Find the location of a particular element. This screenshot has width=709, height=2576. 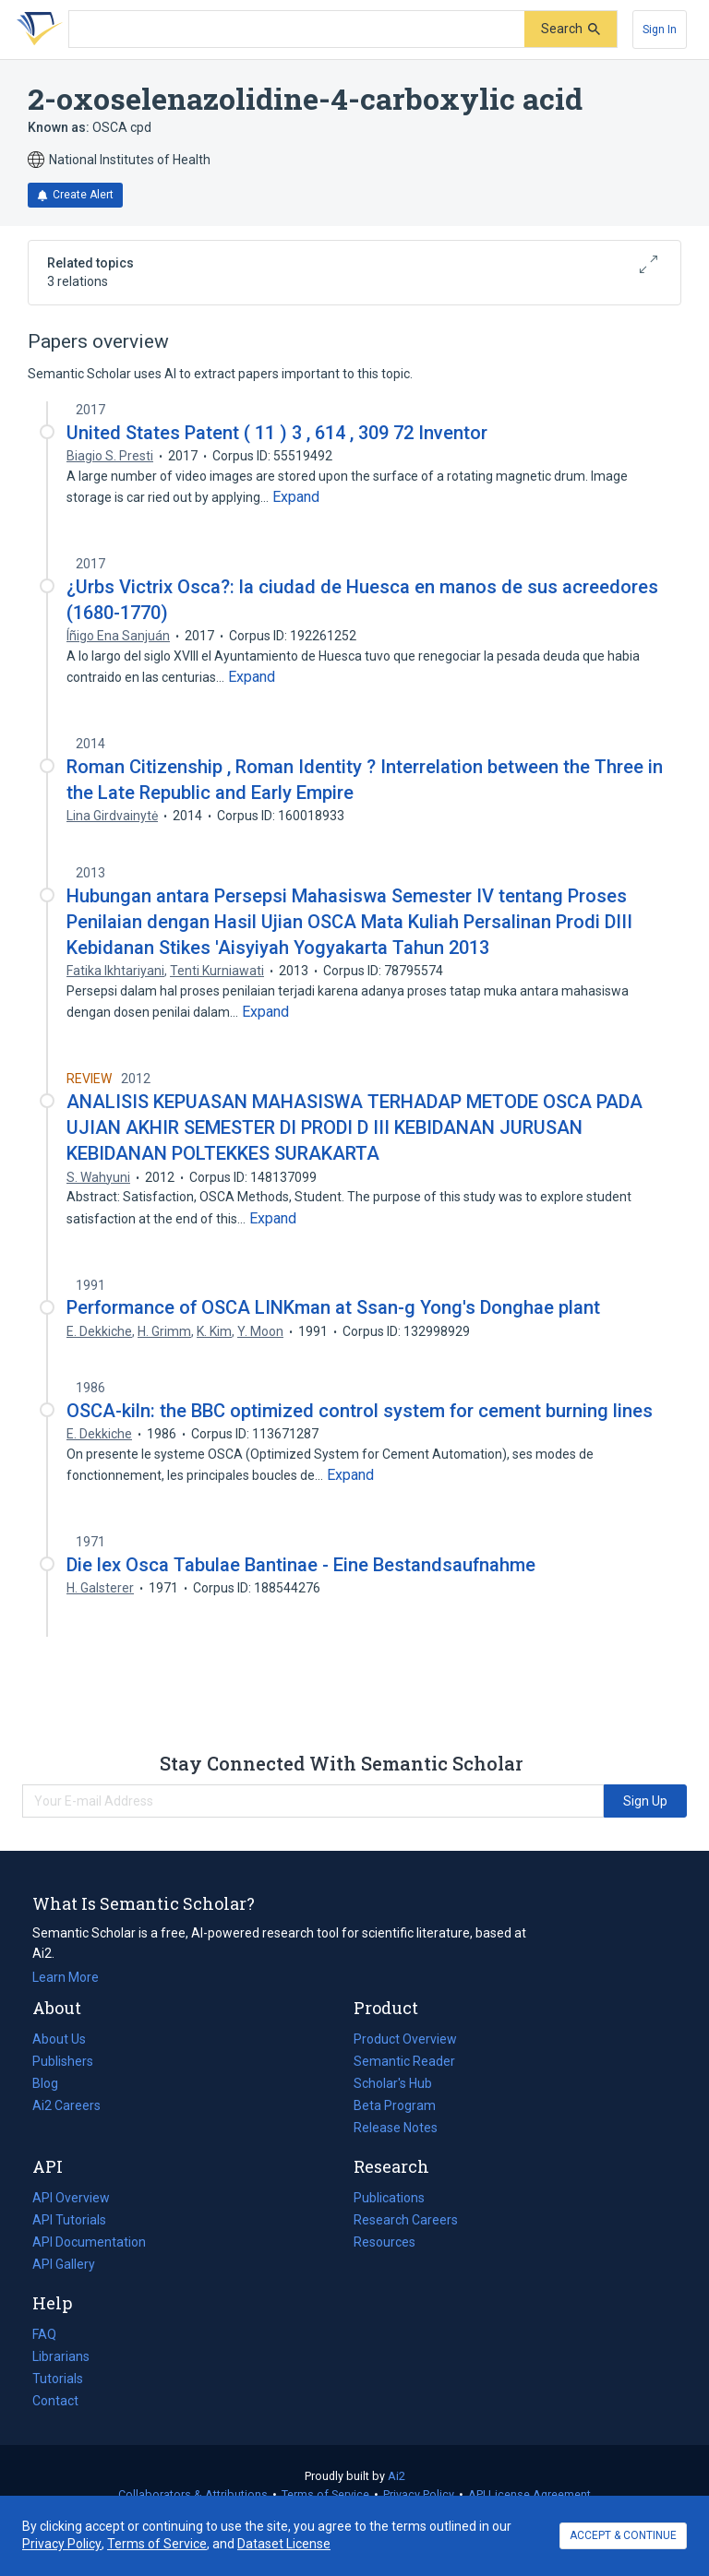

Dataset License is located at coordinates (283, 2543).